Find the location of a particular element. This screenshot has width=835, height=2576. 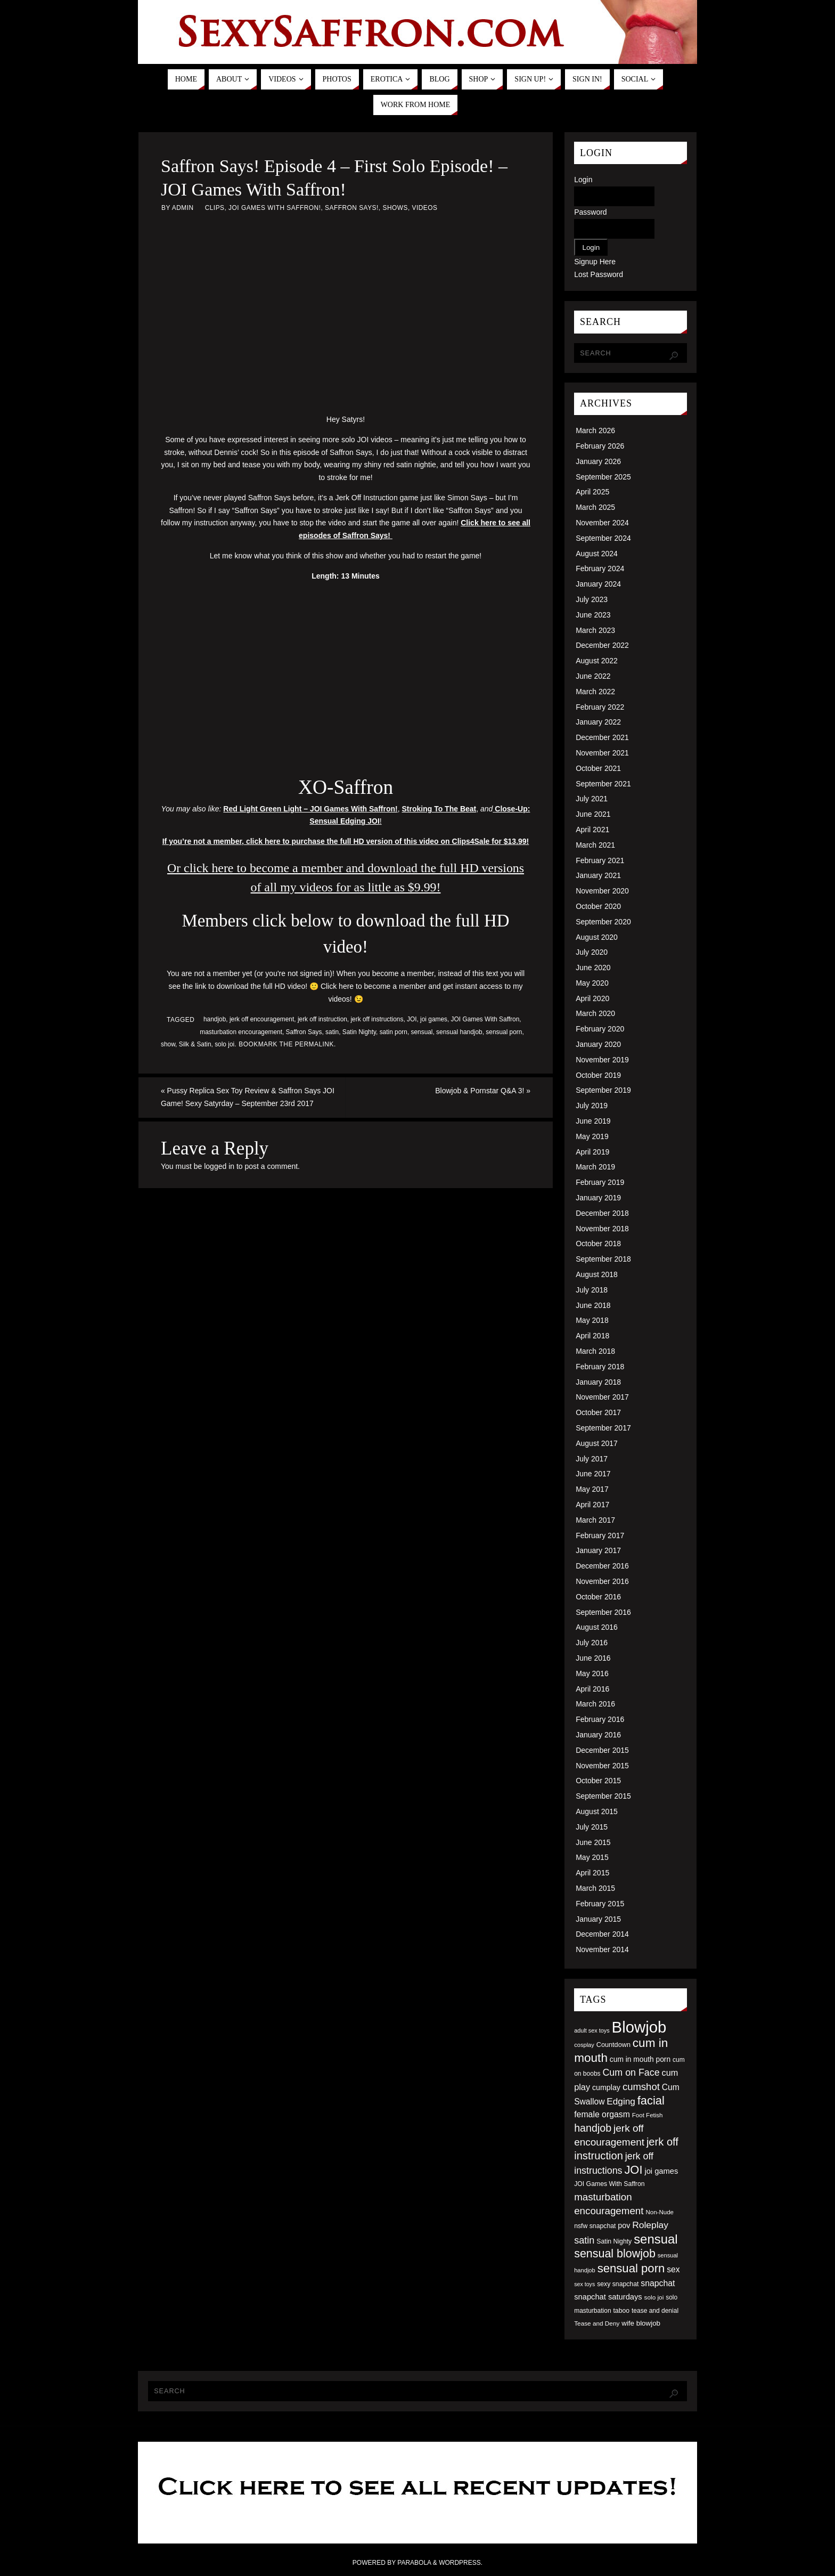

March 2025 is located at coordinates (595, 507).